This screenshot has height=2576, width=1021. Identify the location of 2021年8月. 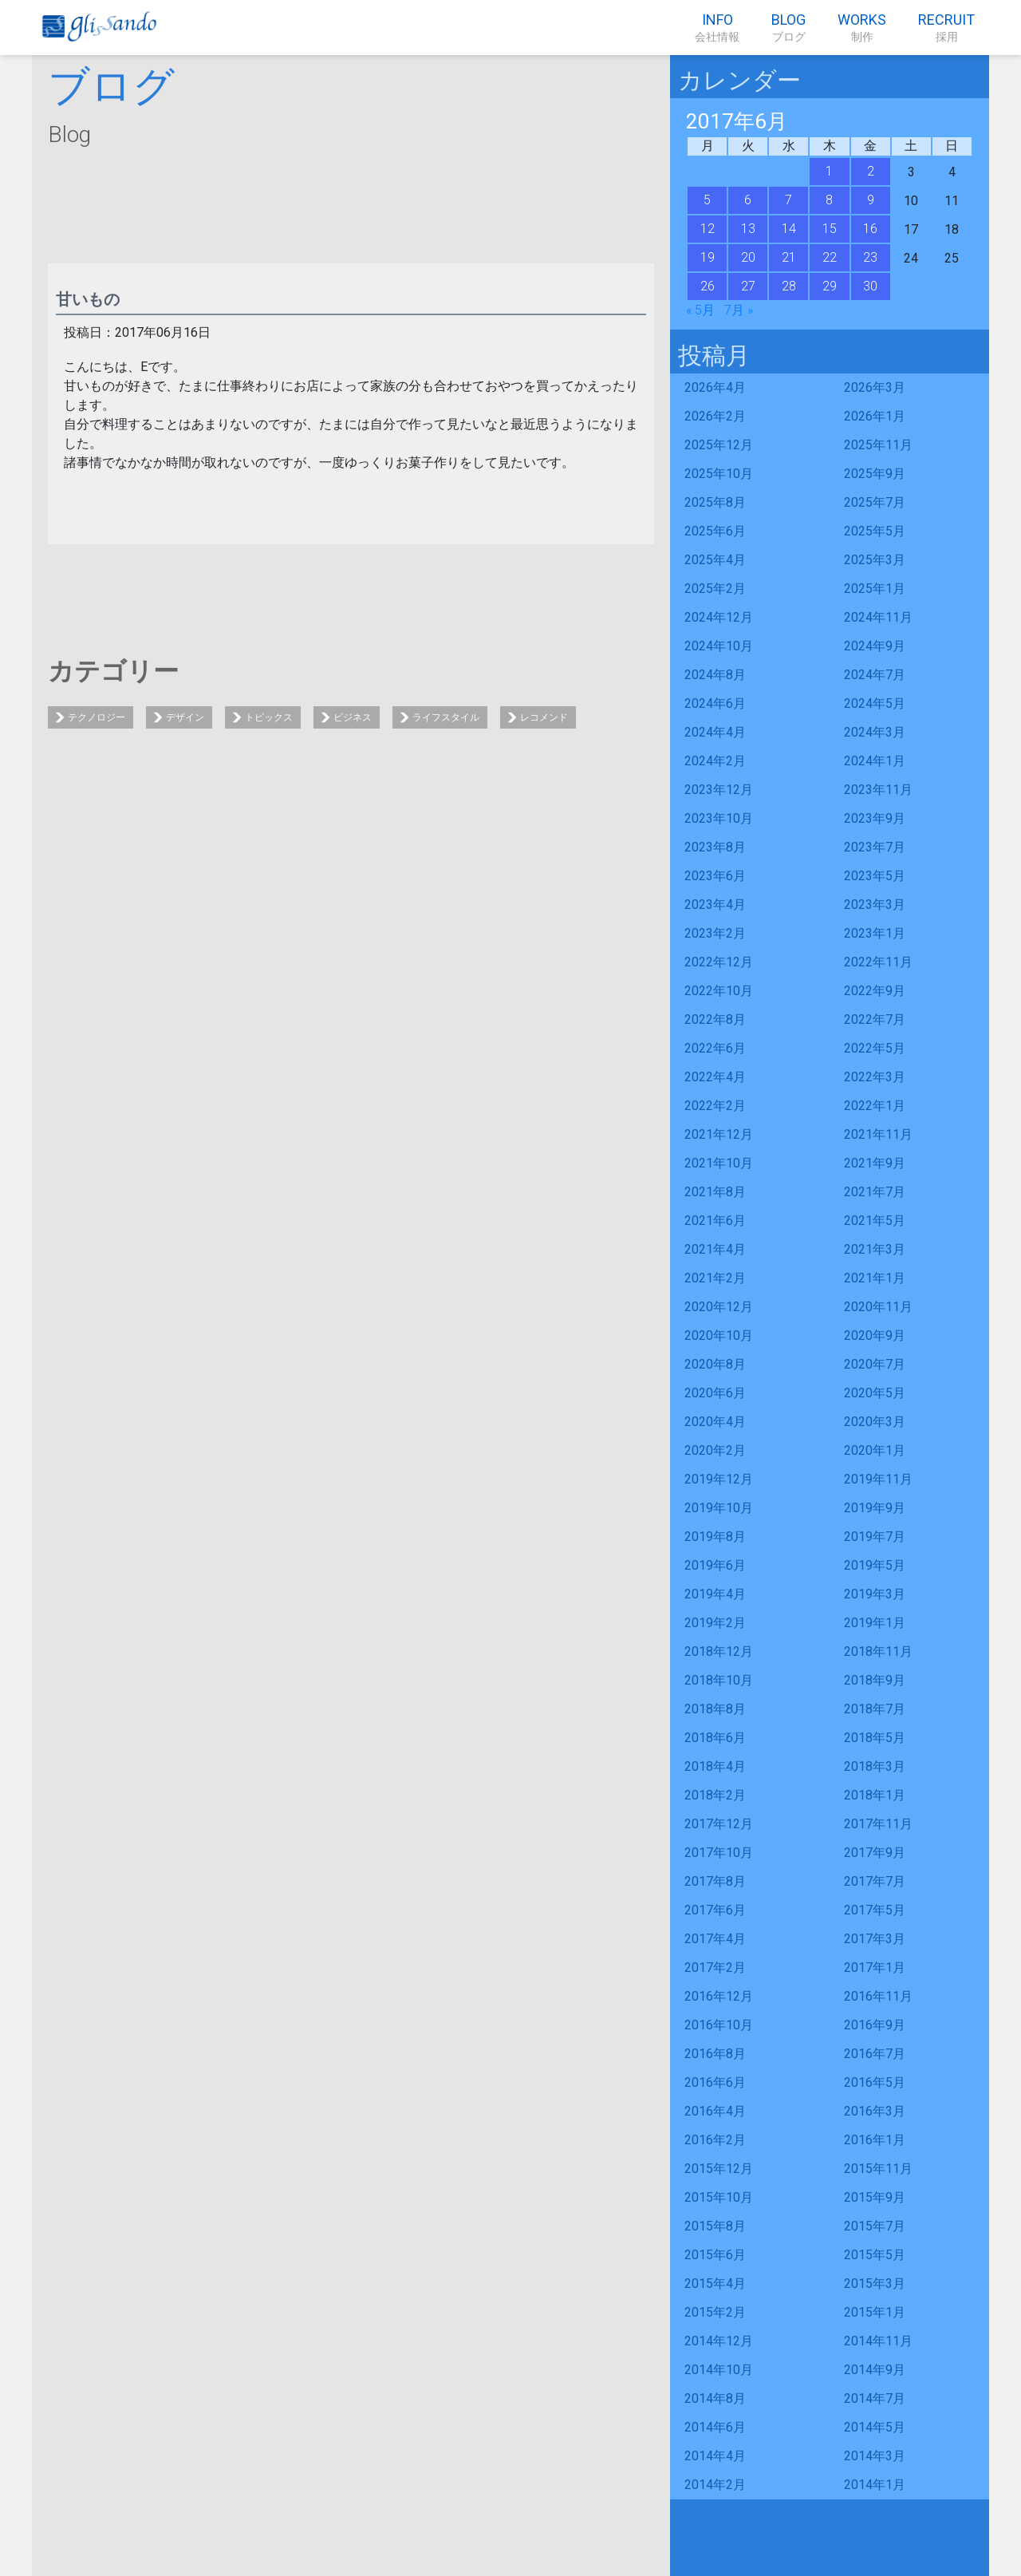
(715, 1191).